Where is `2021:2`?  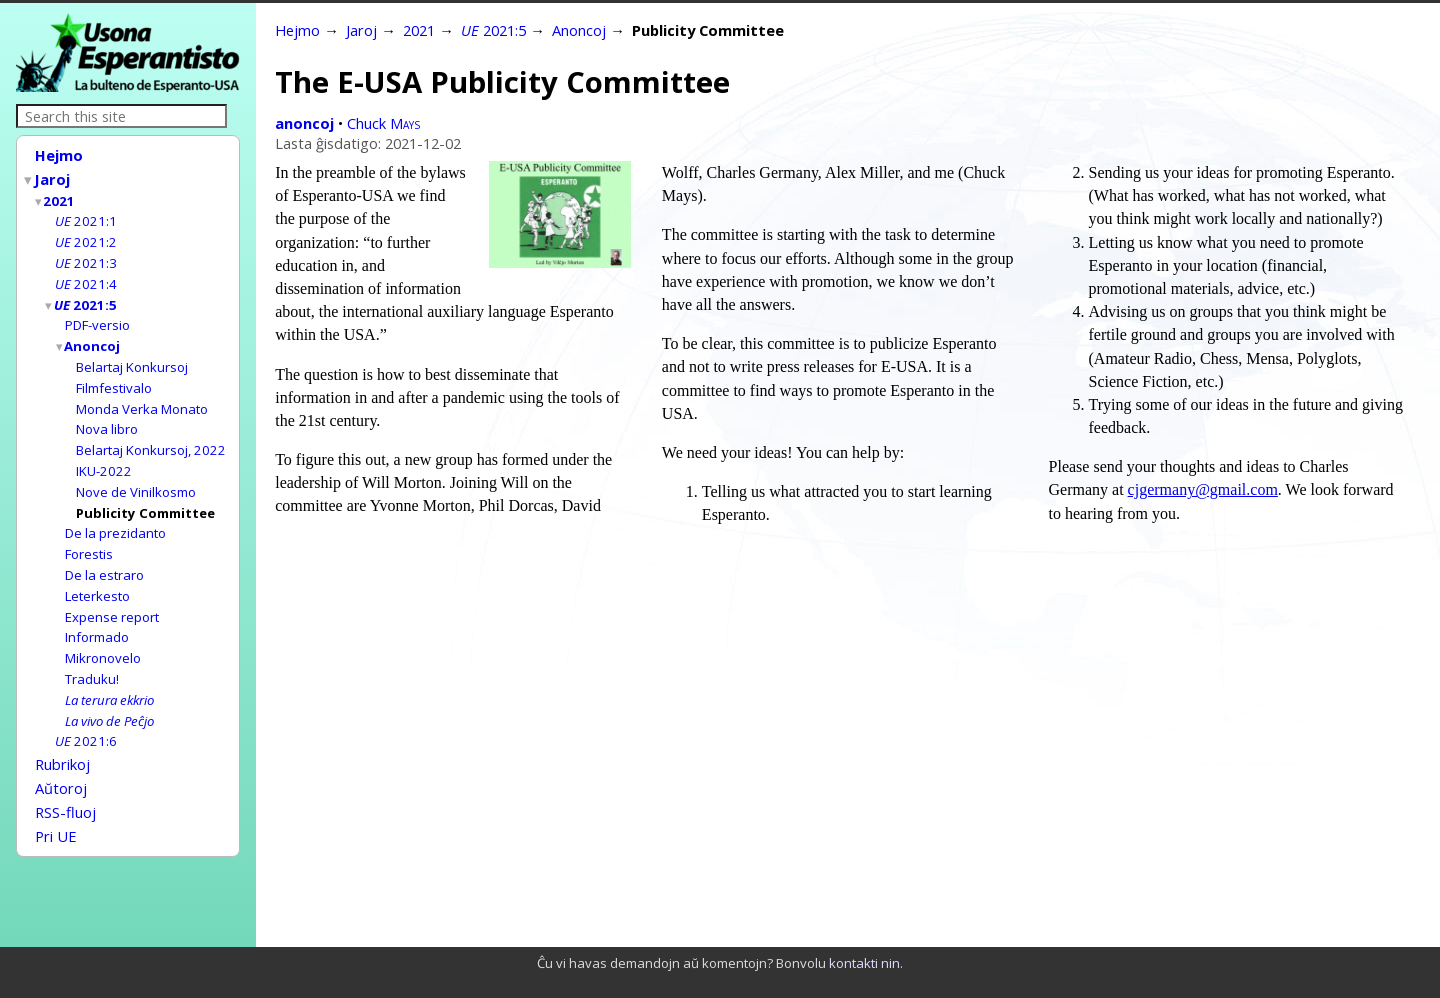 2021:2 is located at coordinates (86, 236).